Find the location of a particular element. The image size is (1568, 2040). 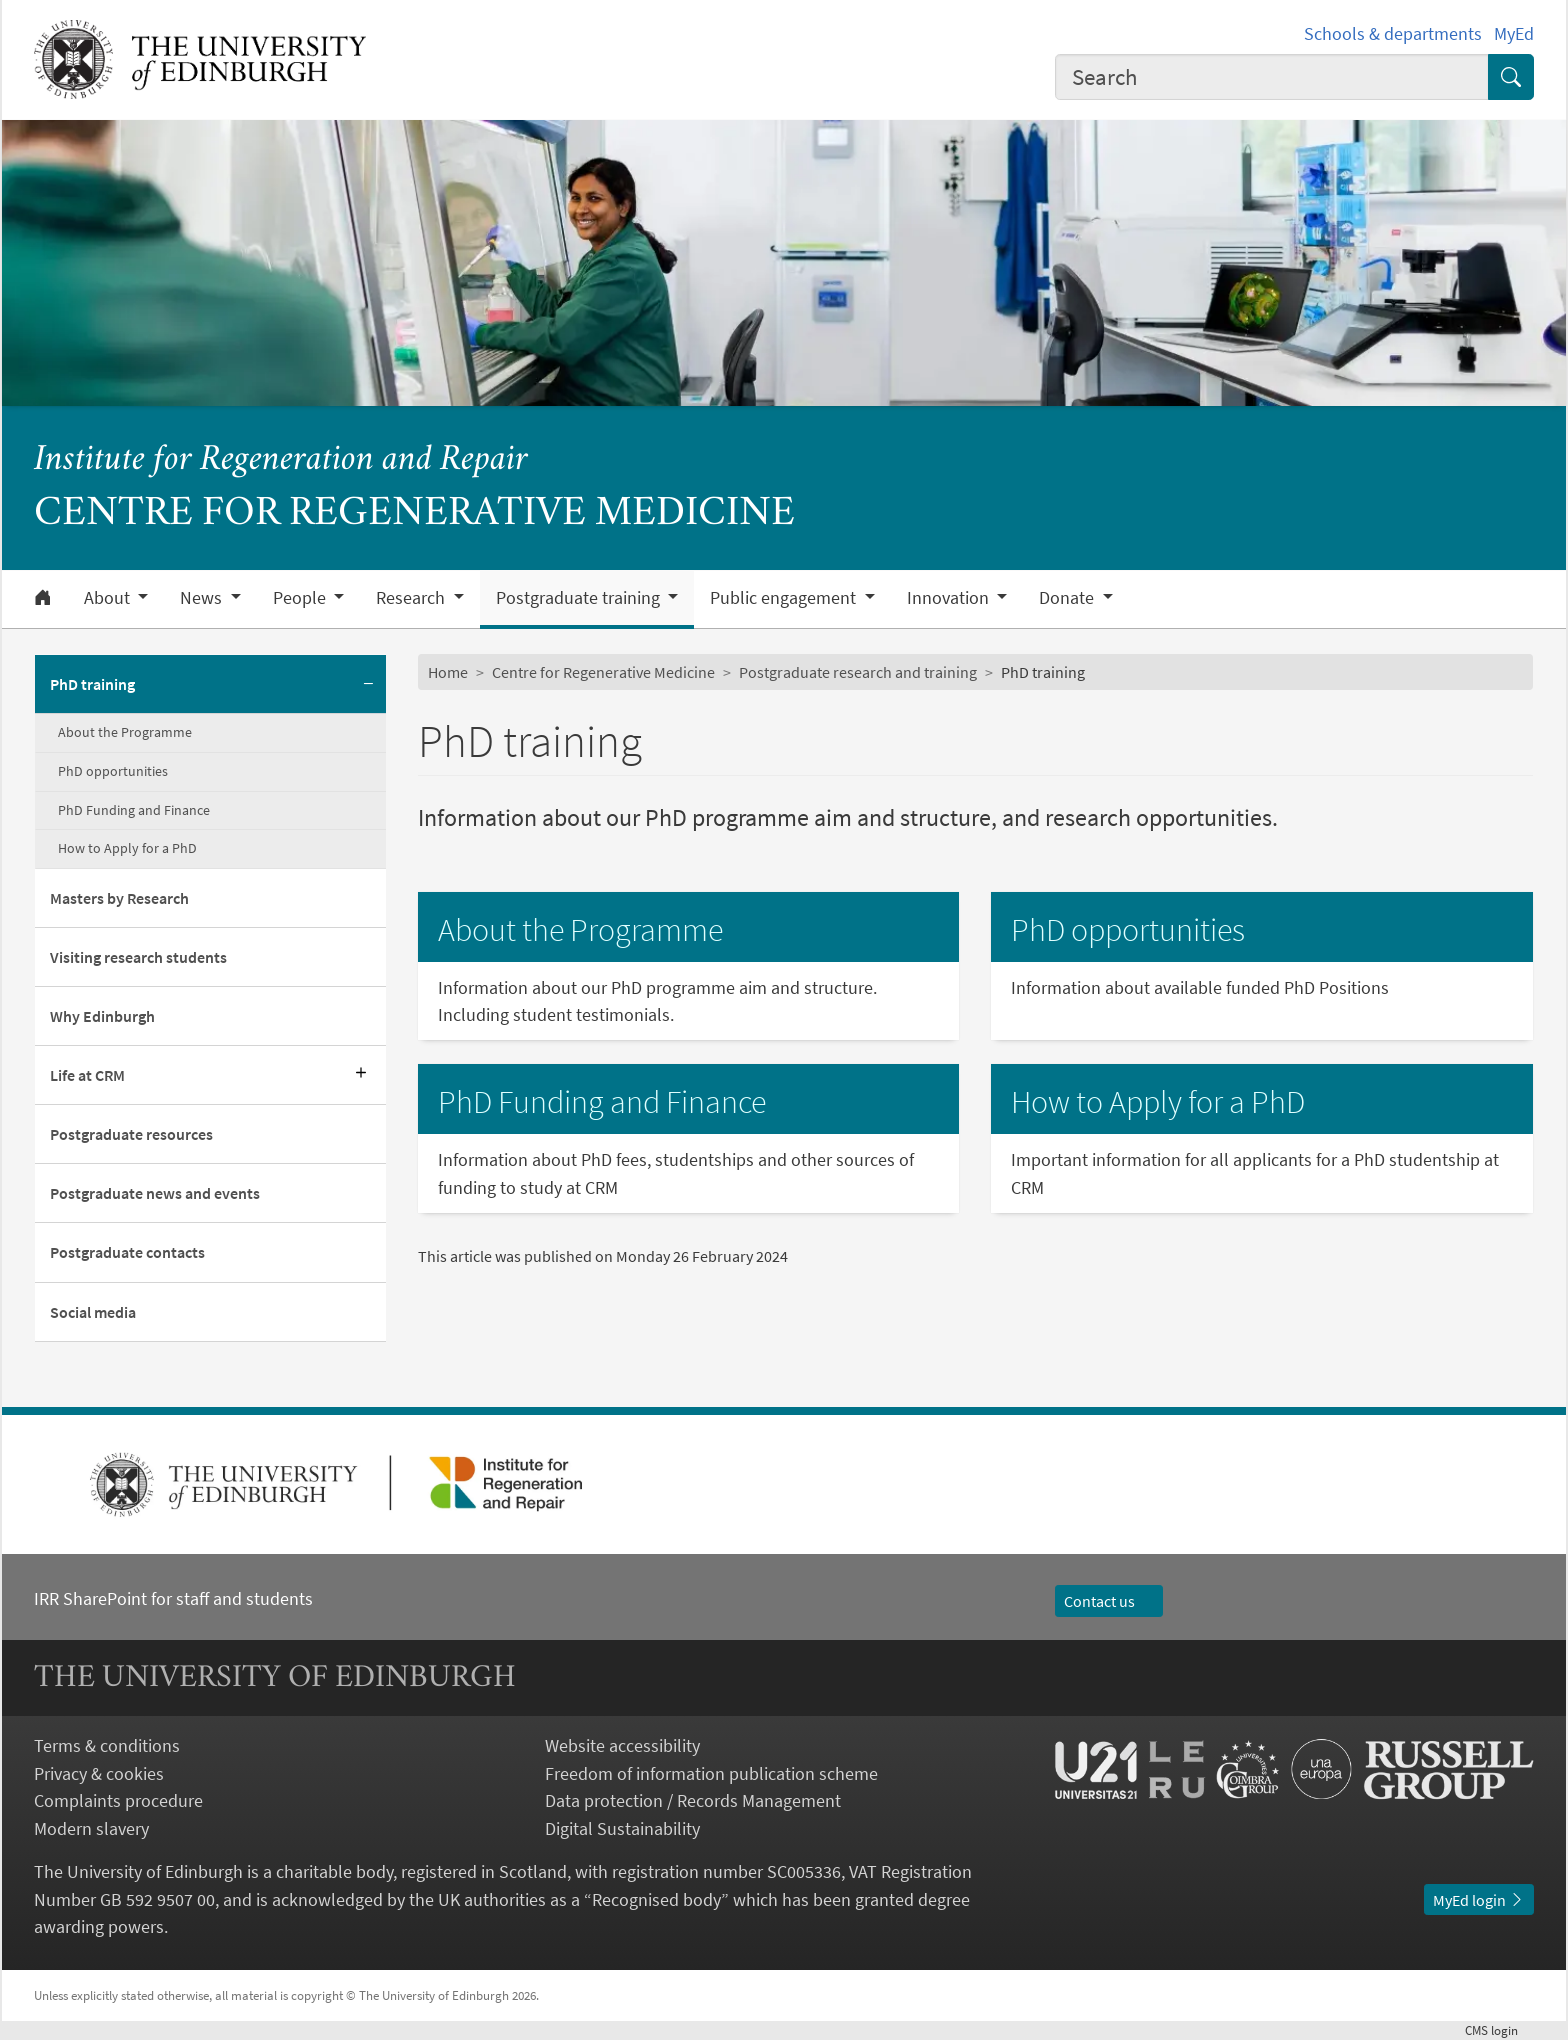

Freedom of information publication scheme is located at coordinates (711, 1773).